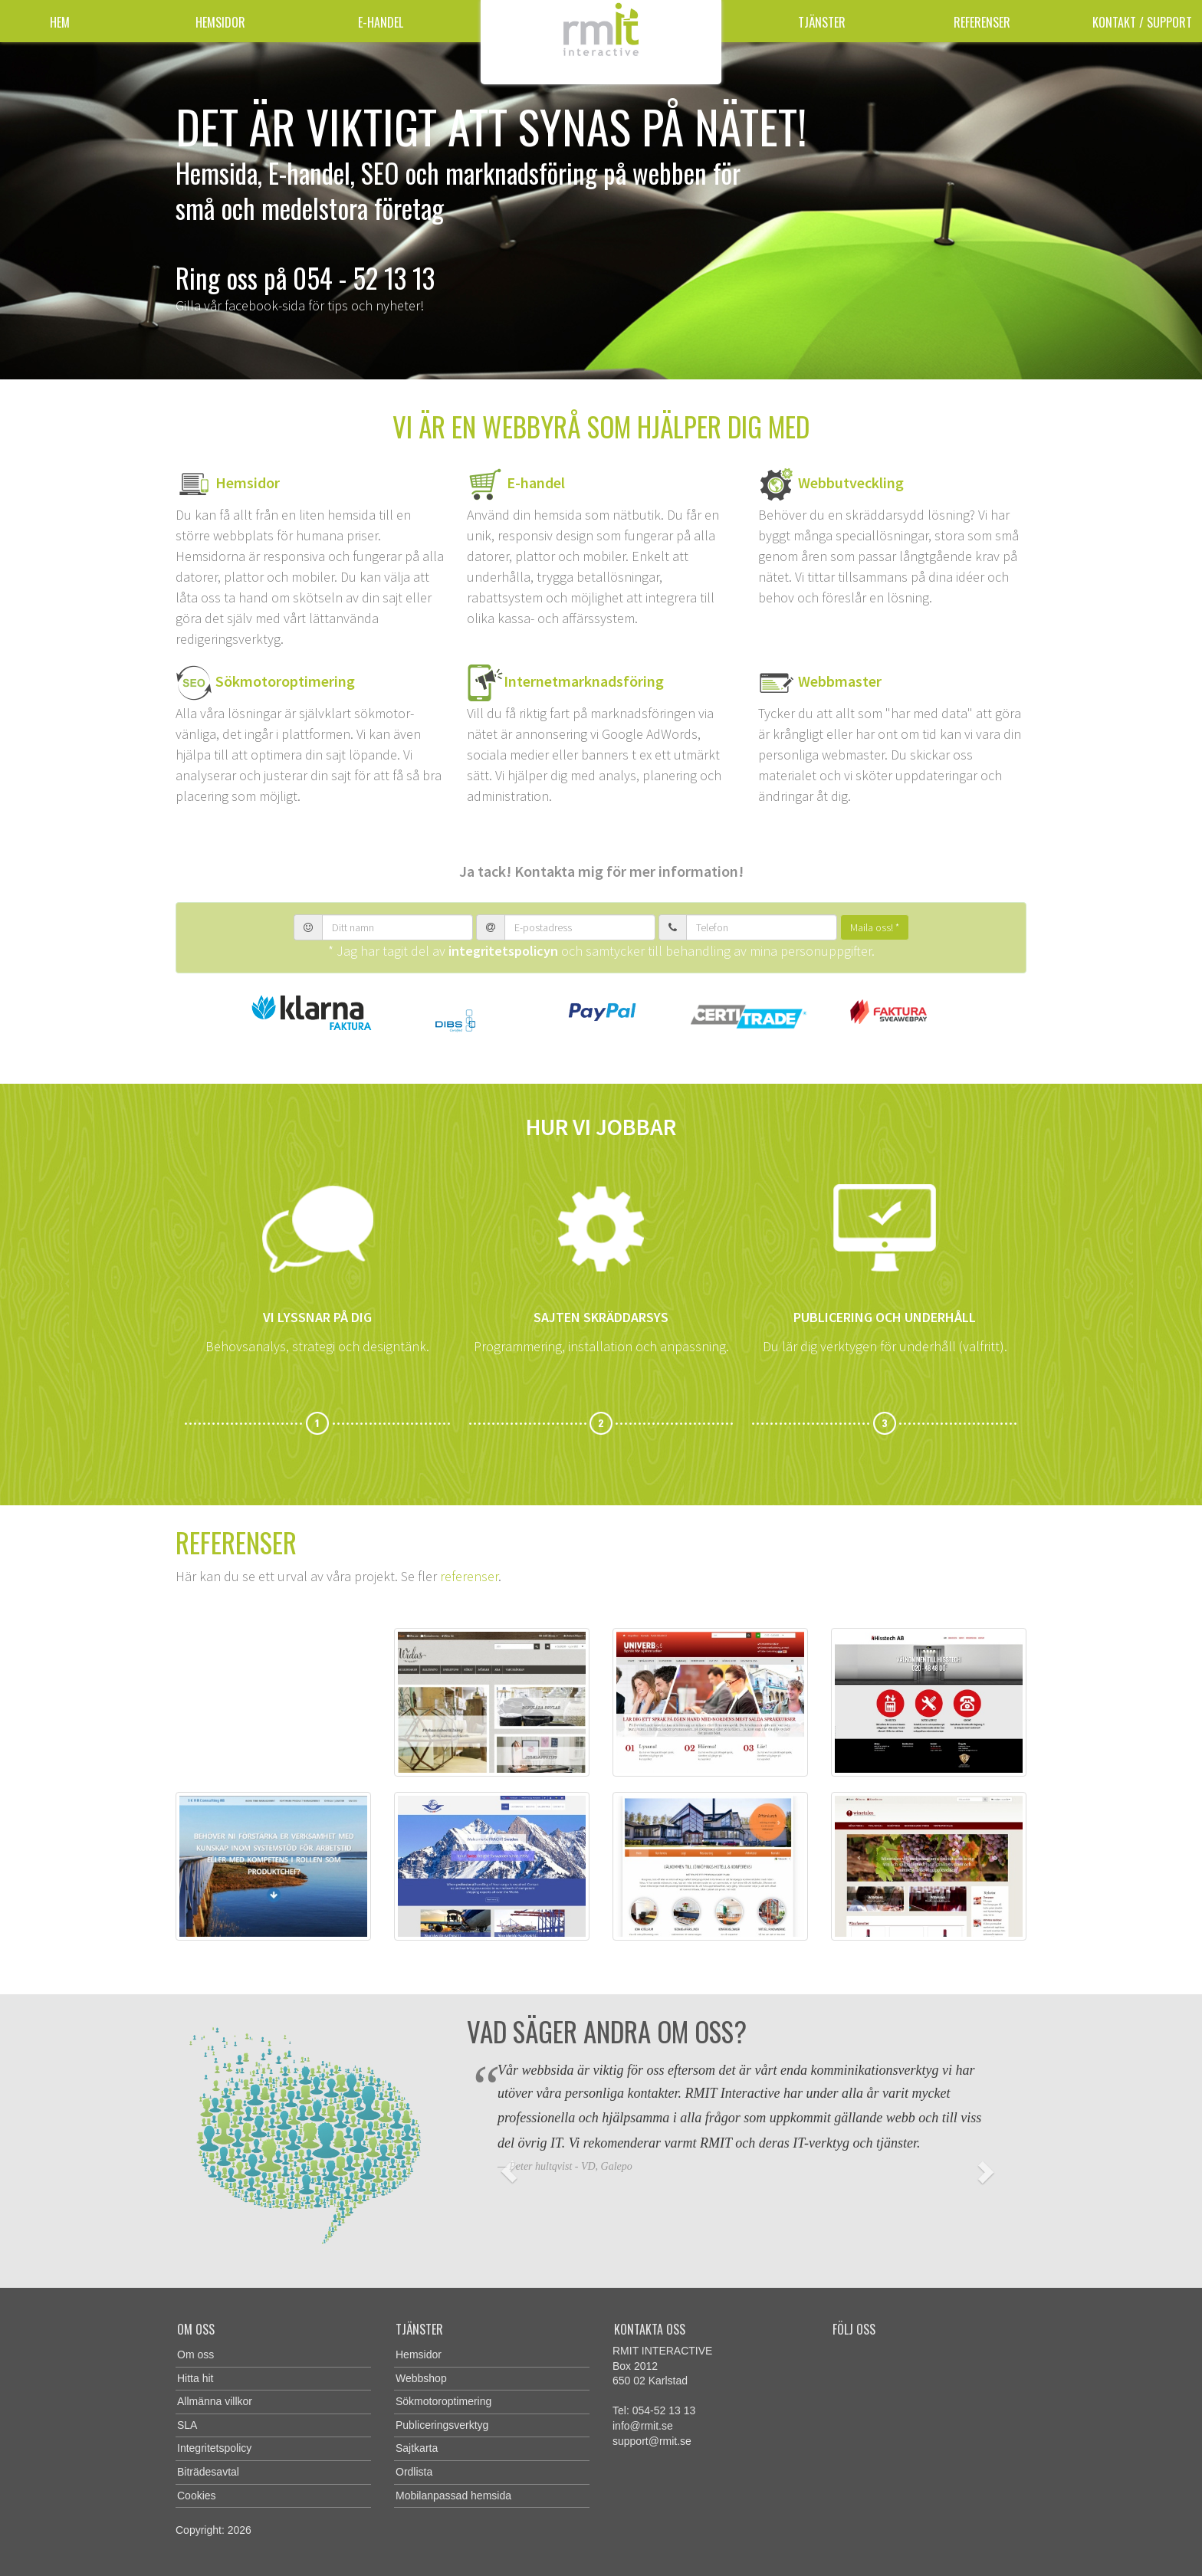  I want to click on Referenser, so click(982, 22).